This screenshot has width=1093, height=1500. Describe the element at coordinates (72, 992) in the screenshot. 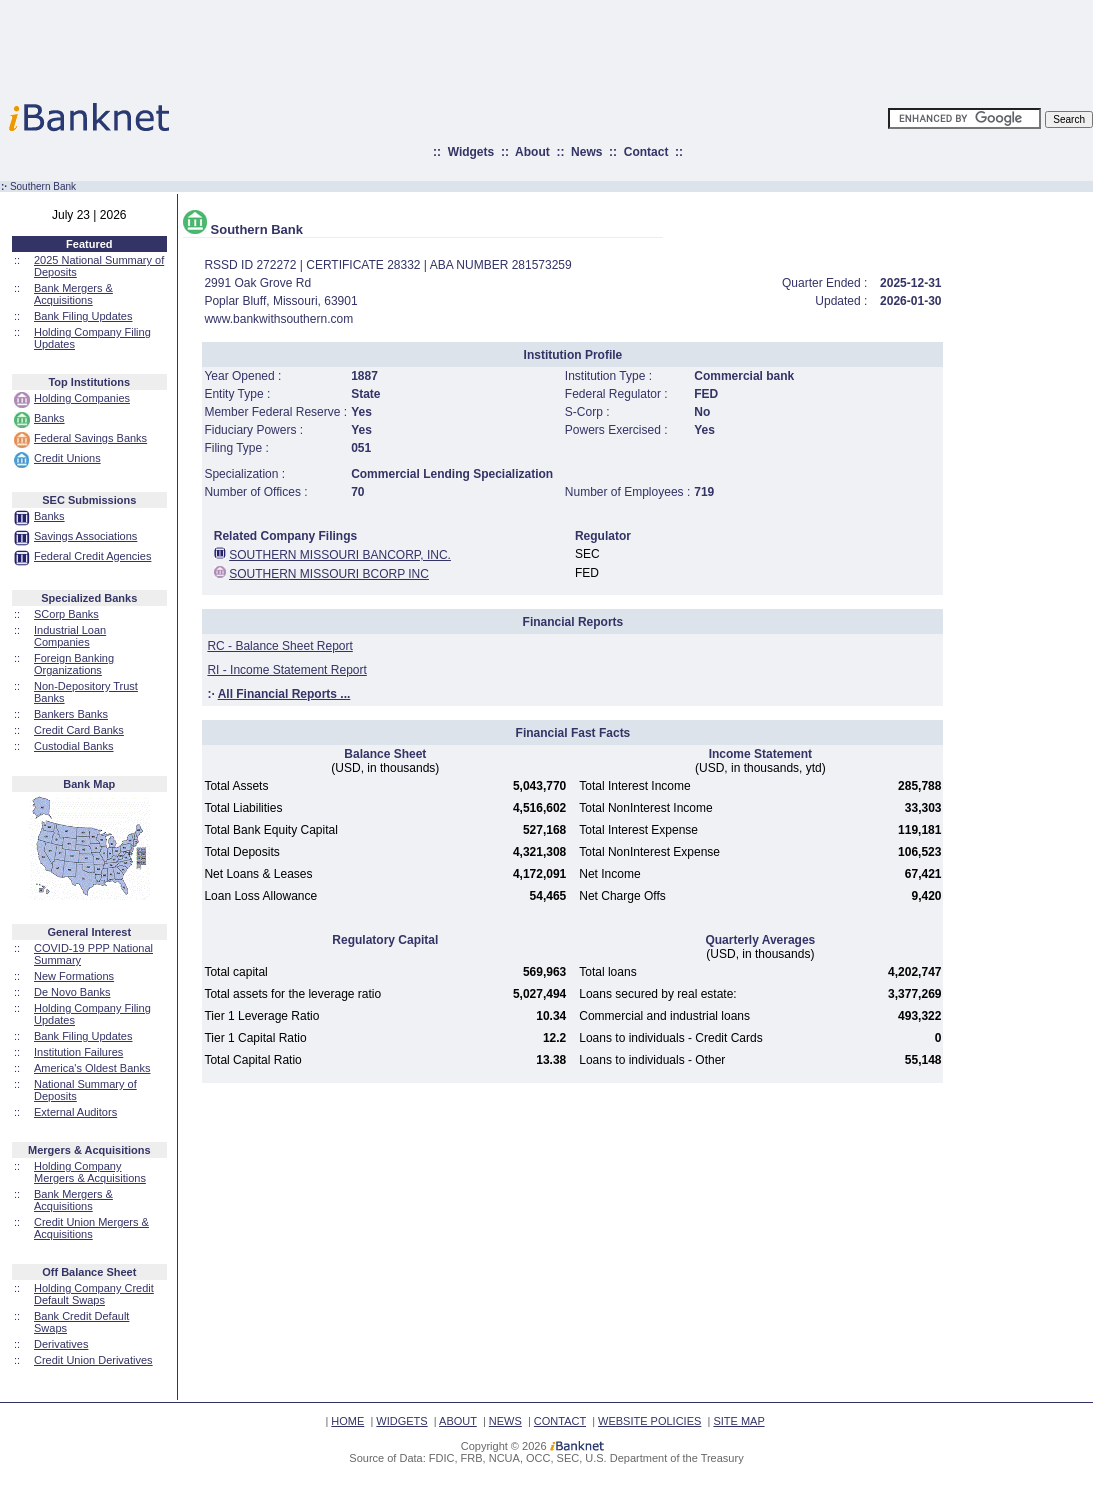

I see `De Novo Banks` at that location.